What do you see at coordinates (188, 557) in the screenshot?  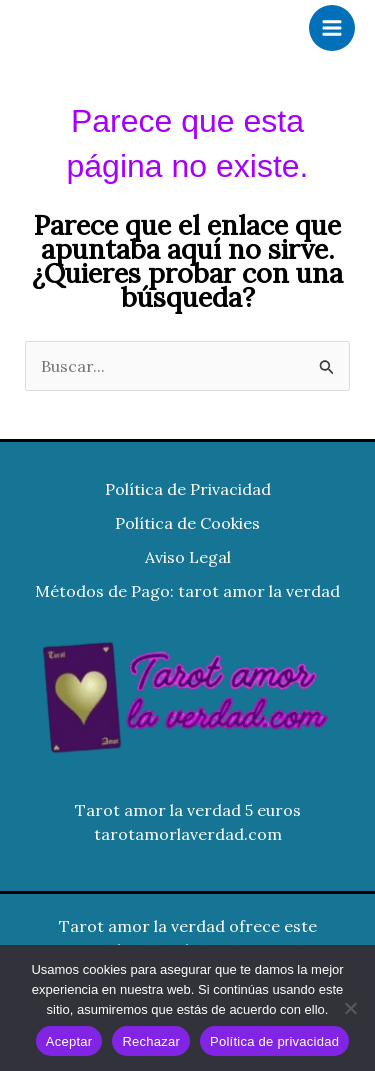 I see `Aviso Legal` at bounding box center [188, 557].